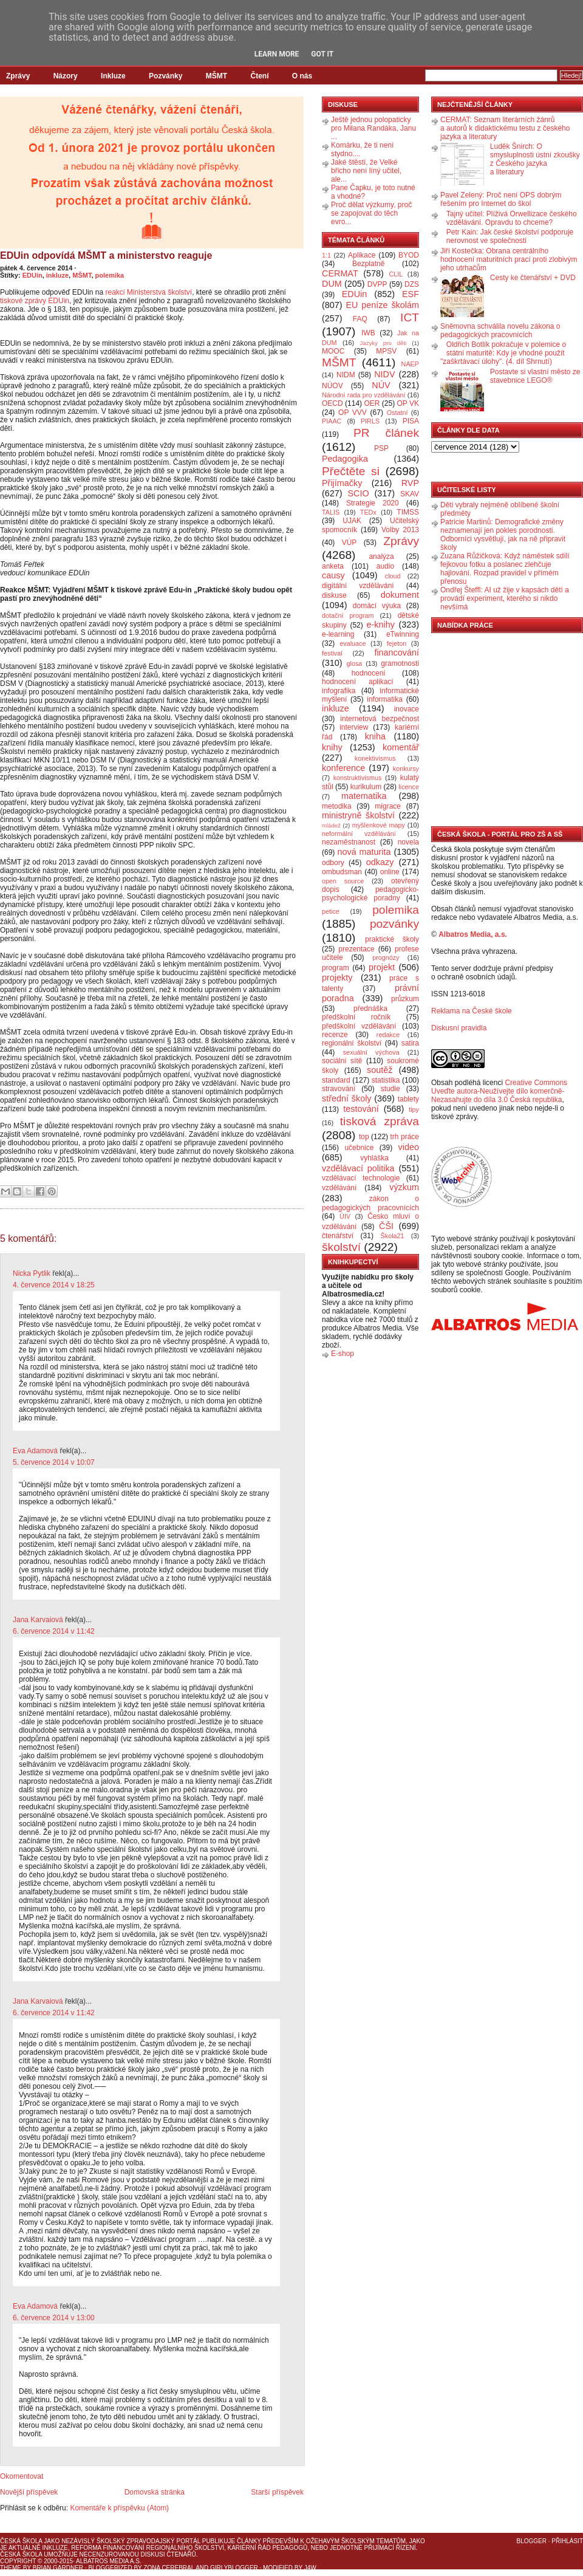  I want to click on Diskusní pravidla, so click(458, 1028).